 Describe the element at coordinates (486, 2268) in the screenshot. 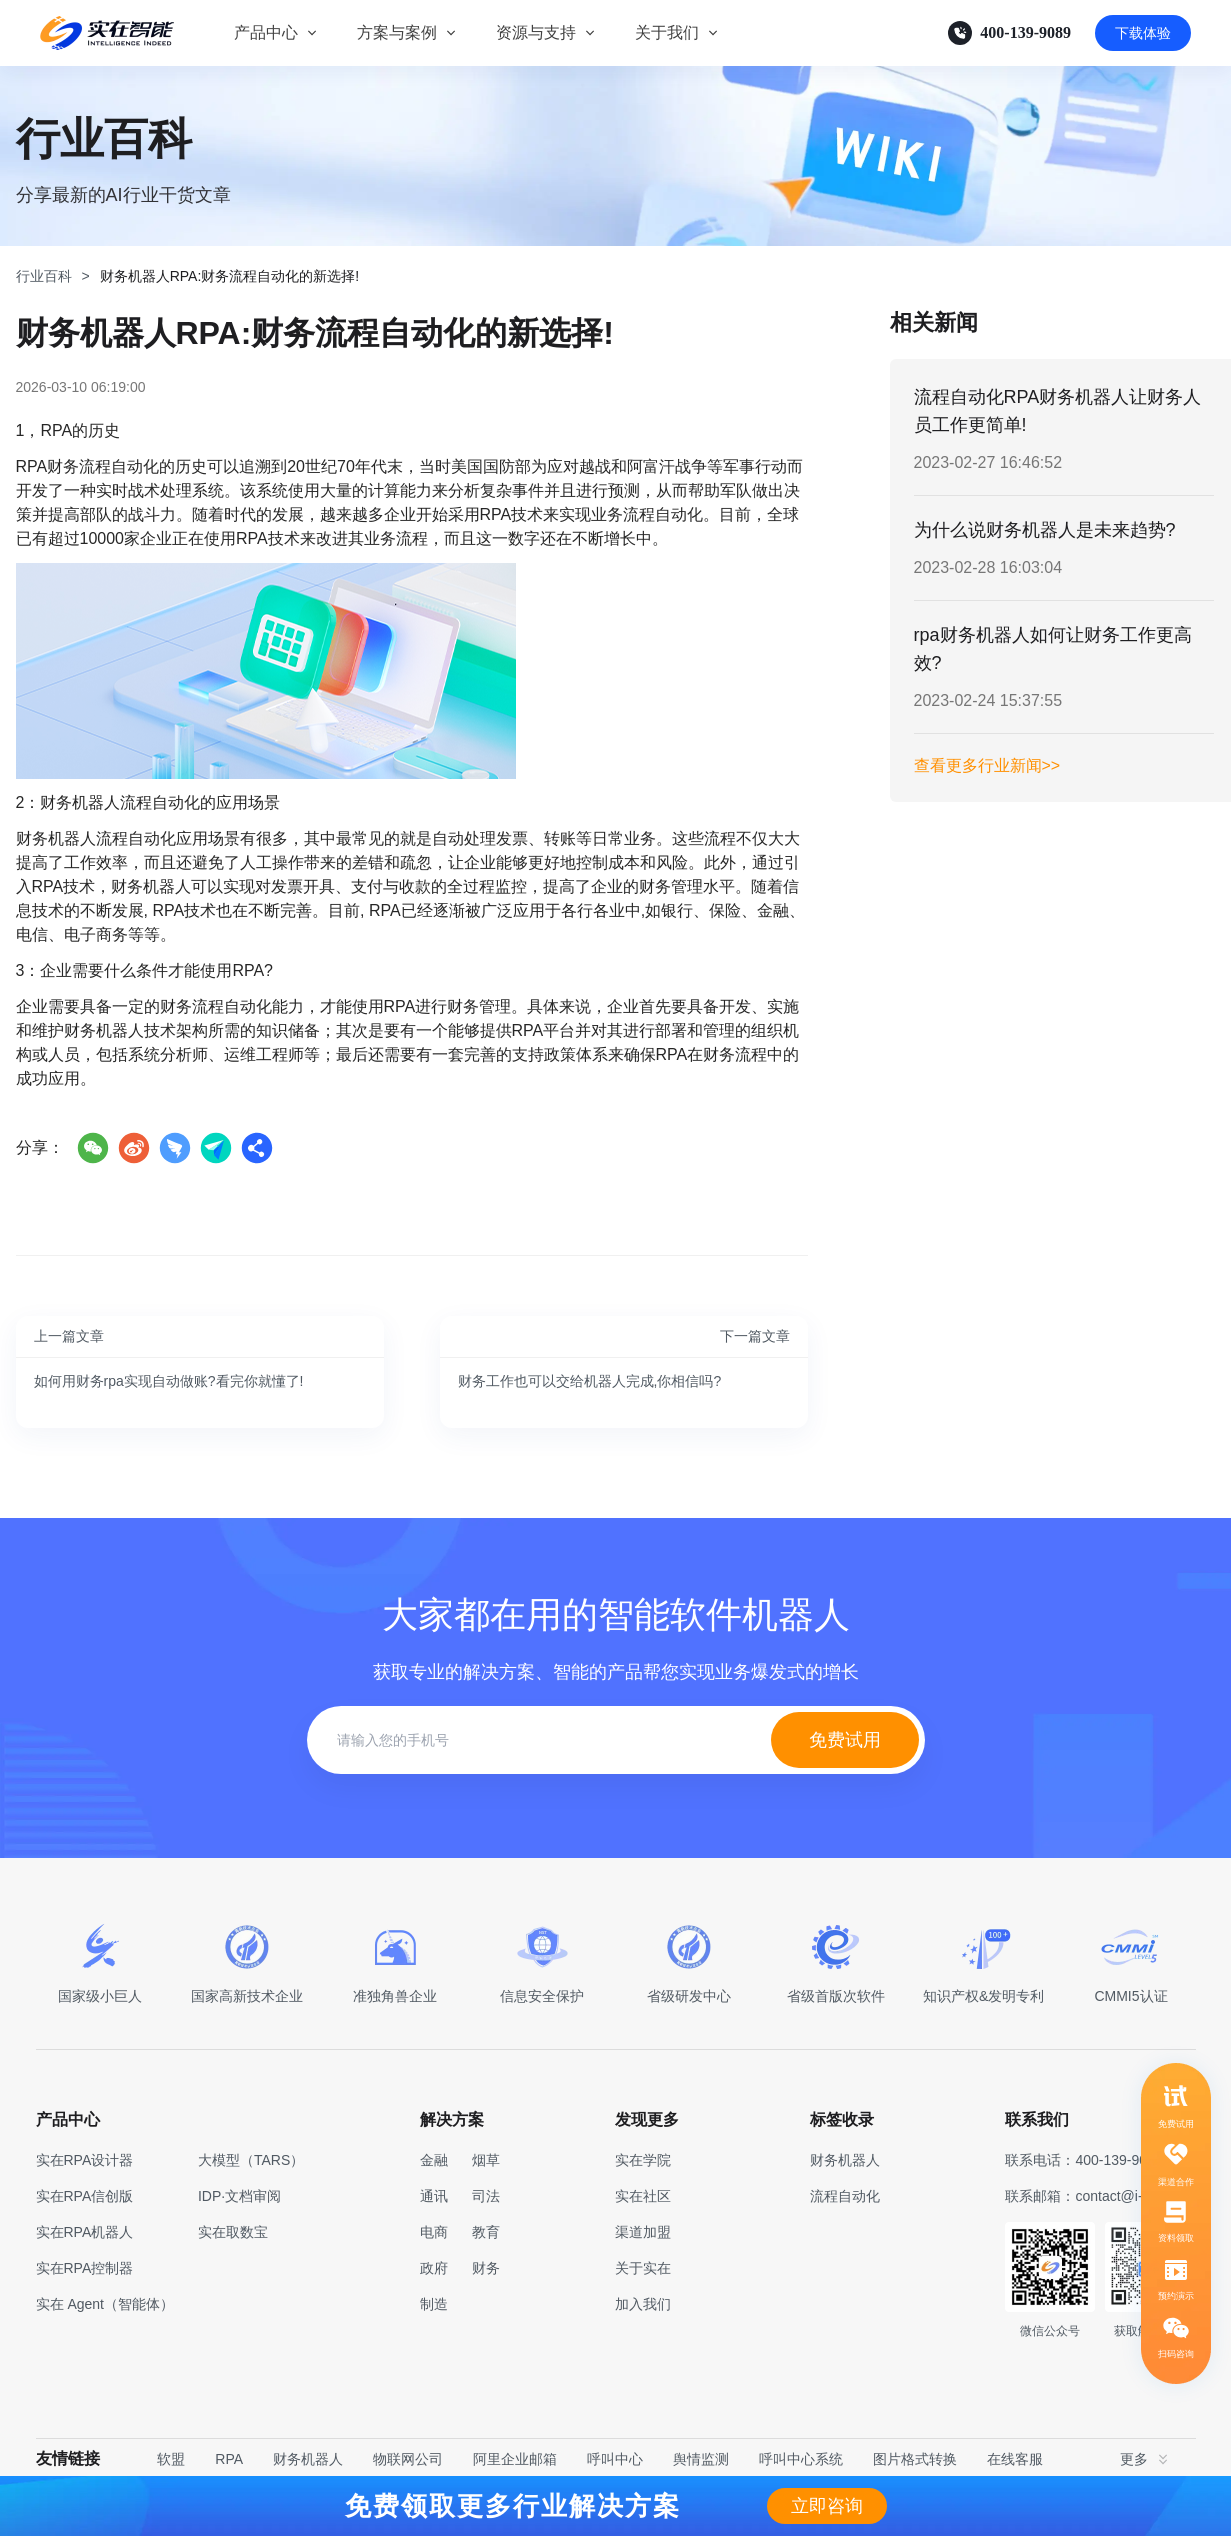

I see `财务` at that location.